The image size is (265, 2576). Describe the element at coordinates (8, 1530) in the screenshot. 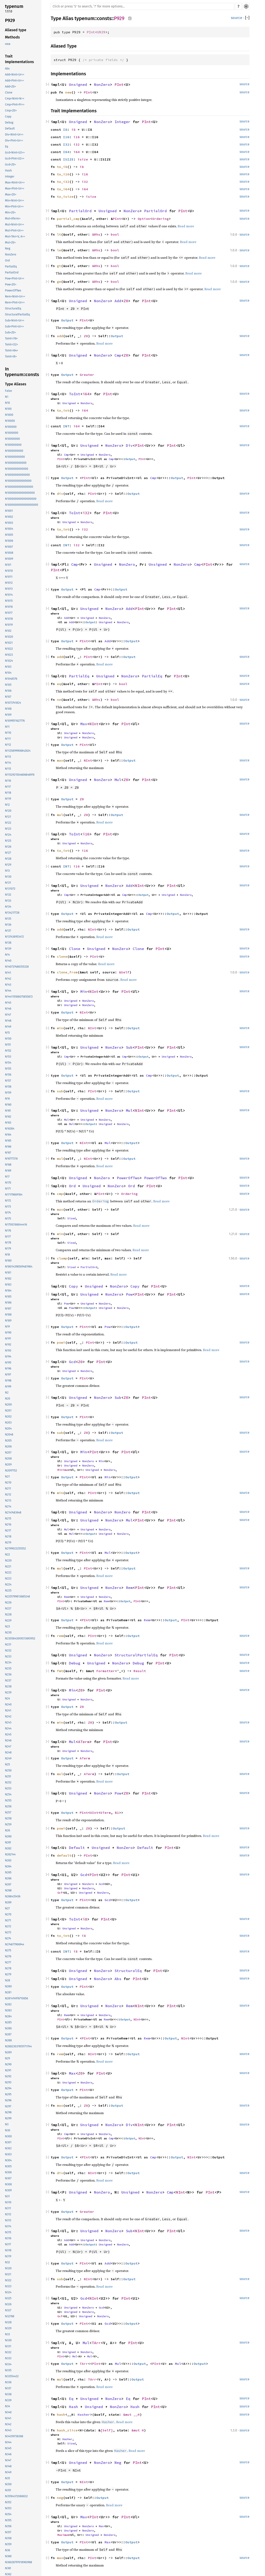

I see `N217` at that location.